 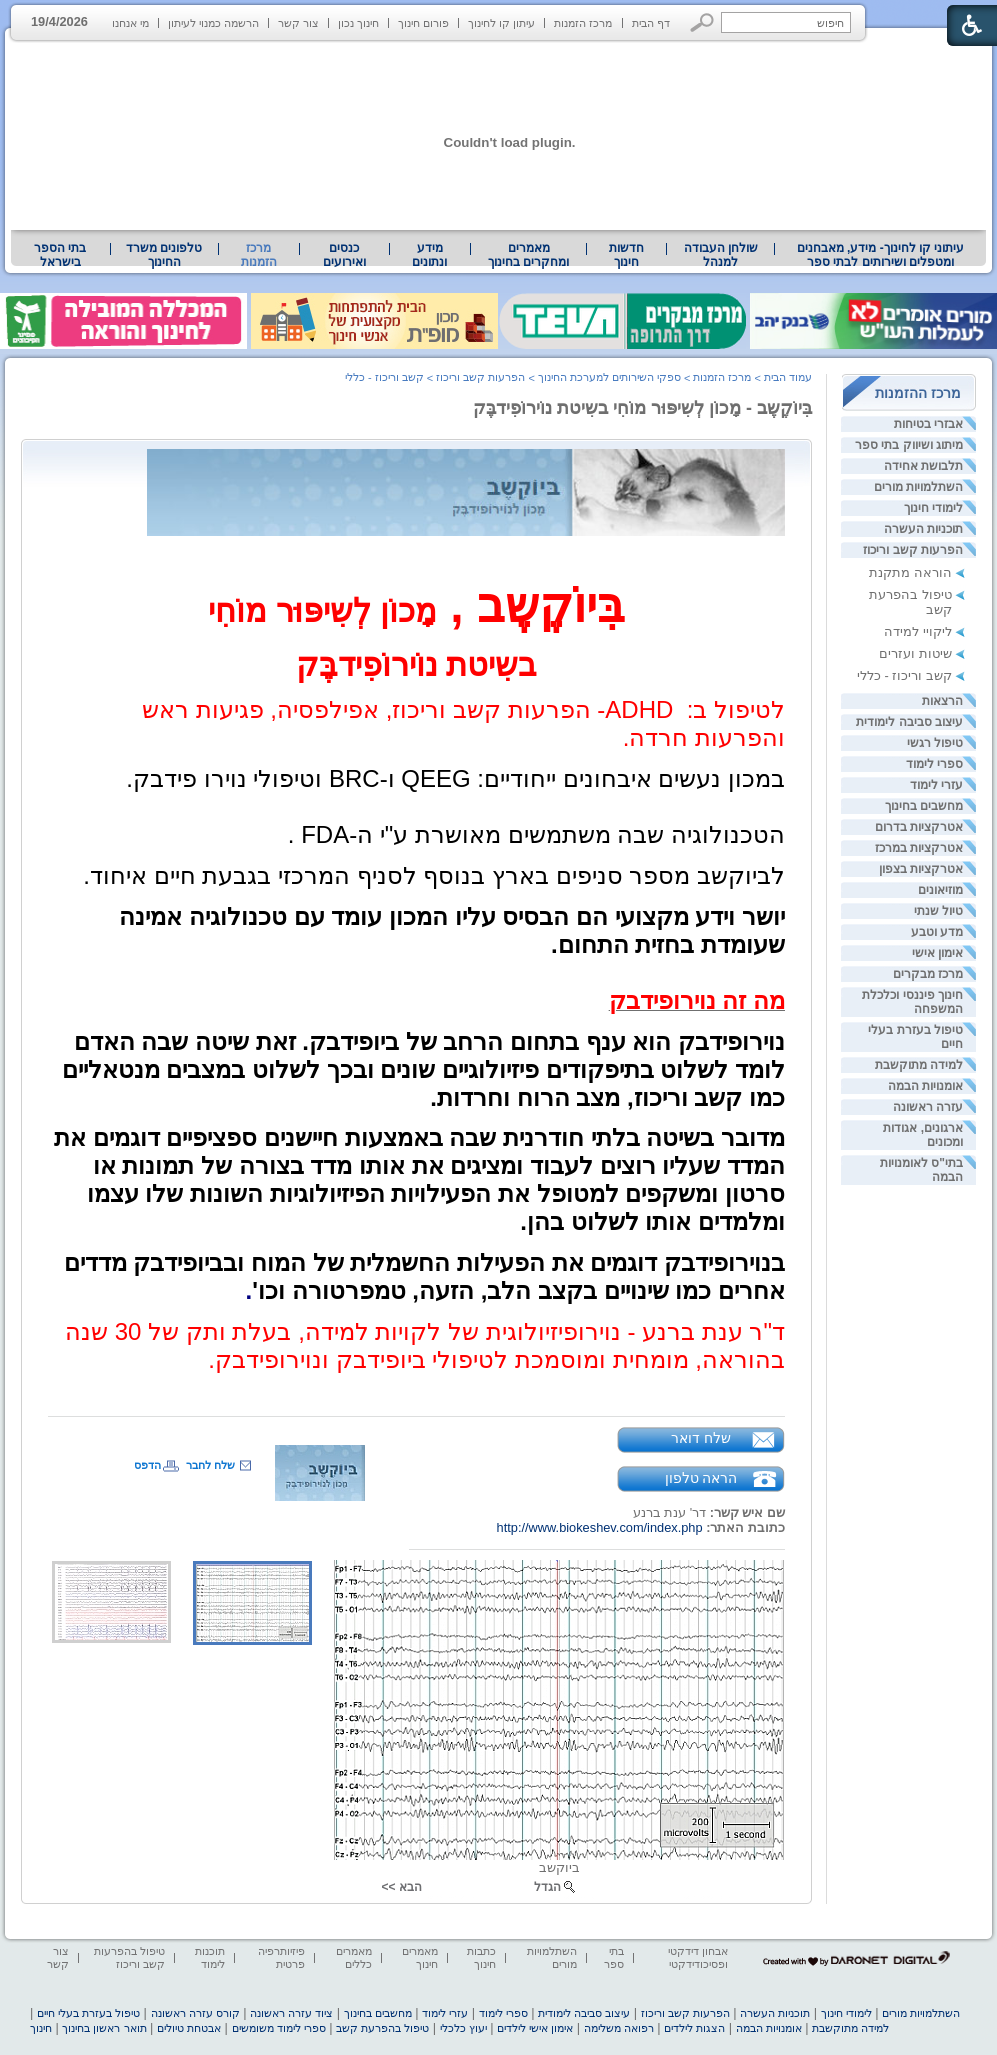 I want to click on מידע ונתונים, so click(x=429, y=255).